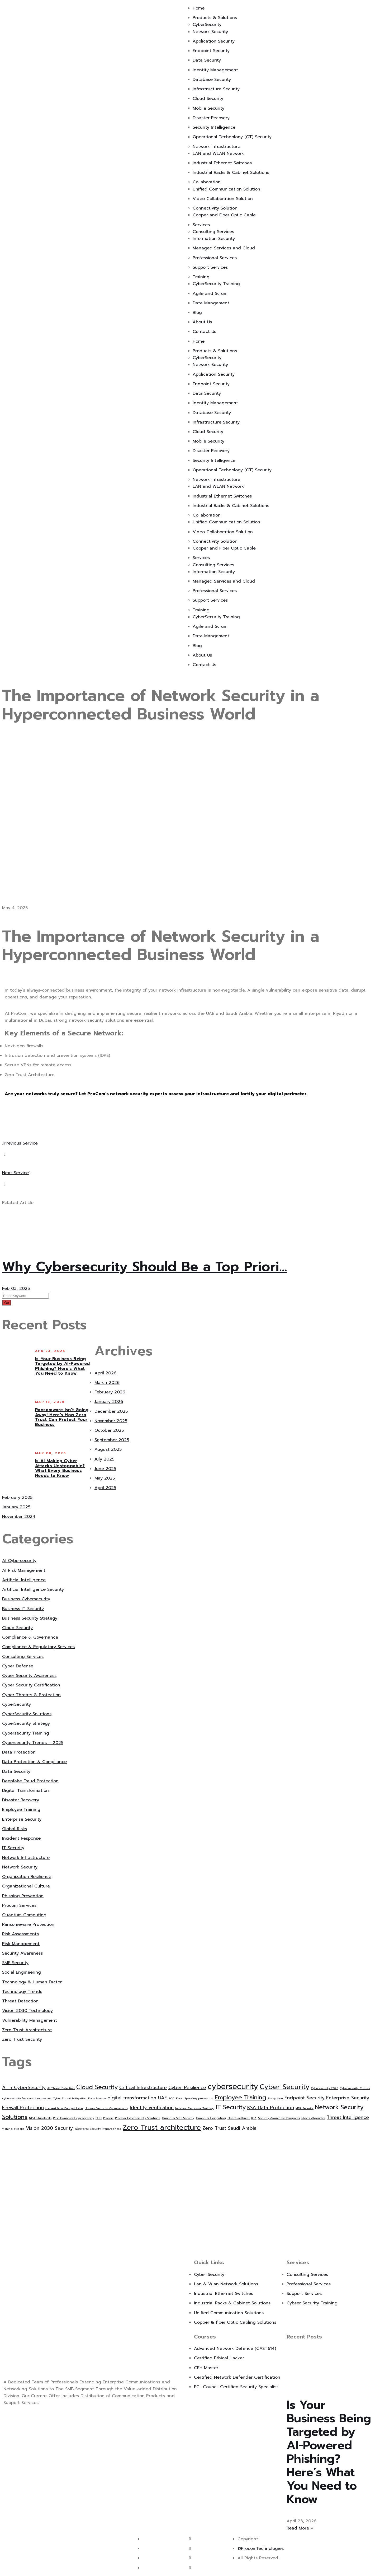  I want to click on November 2024, so click(18, 1516).